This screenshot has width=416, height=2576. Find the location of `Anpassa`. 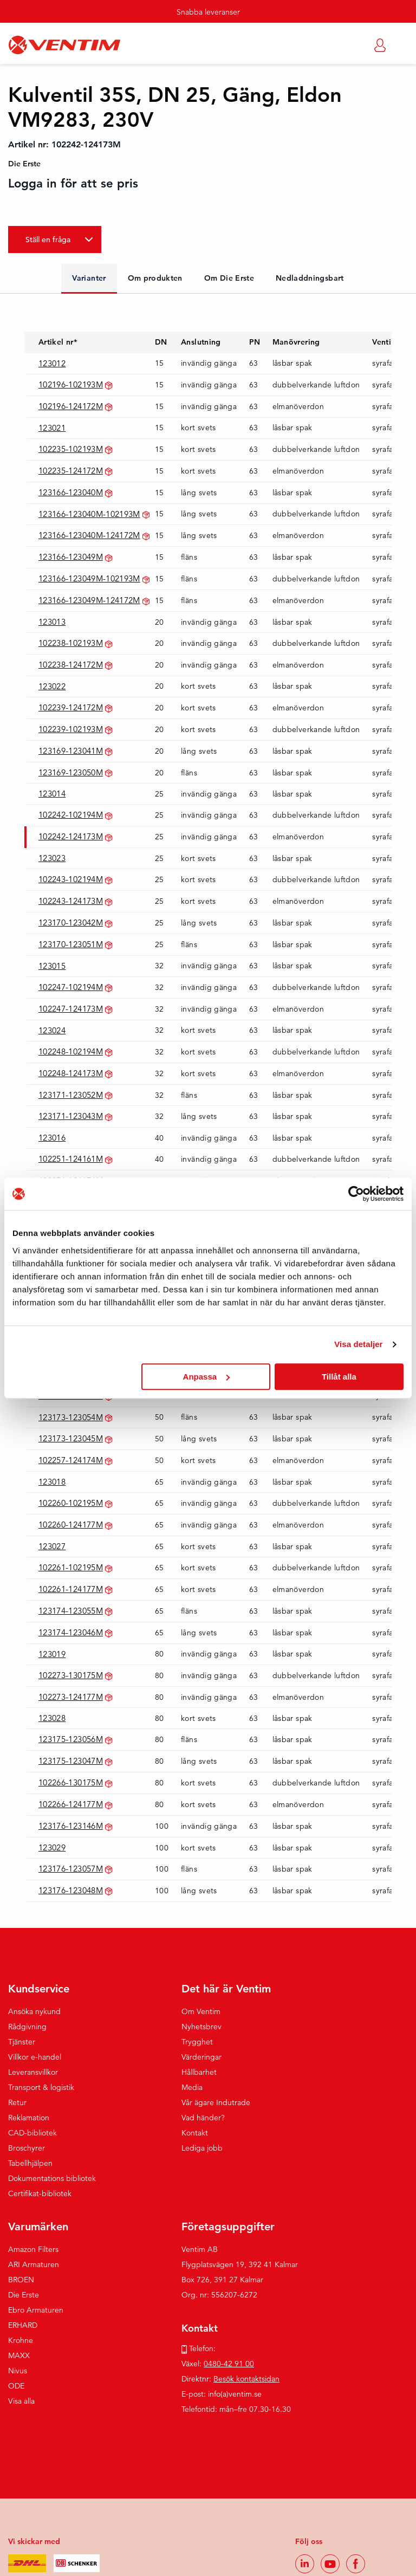

Anpassa is located at coordinates (206, 1376).